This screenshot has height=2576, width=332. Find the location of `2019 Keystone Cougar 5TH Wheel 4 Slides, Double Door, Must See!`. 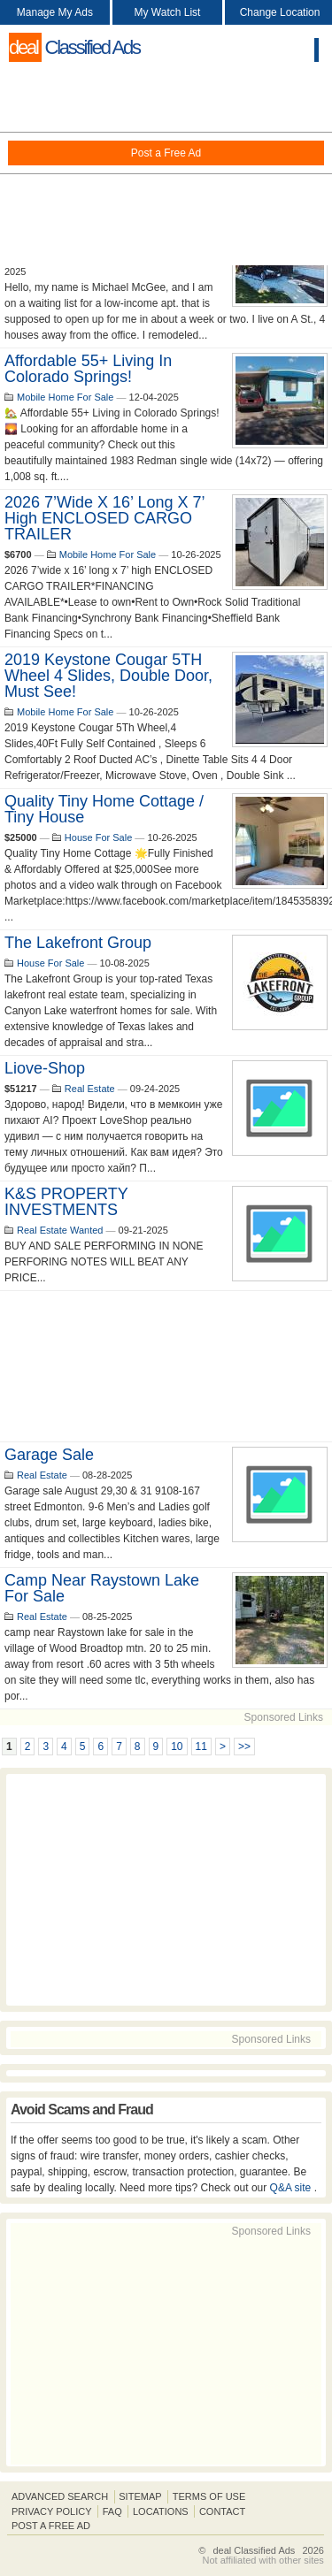

2019 Keystone Cougar 5TH Wheel 4 Slides, Double Door, Must See! is located at coordinates (108, 675).